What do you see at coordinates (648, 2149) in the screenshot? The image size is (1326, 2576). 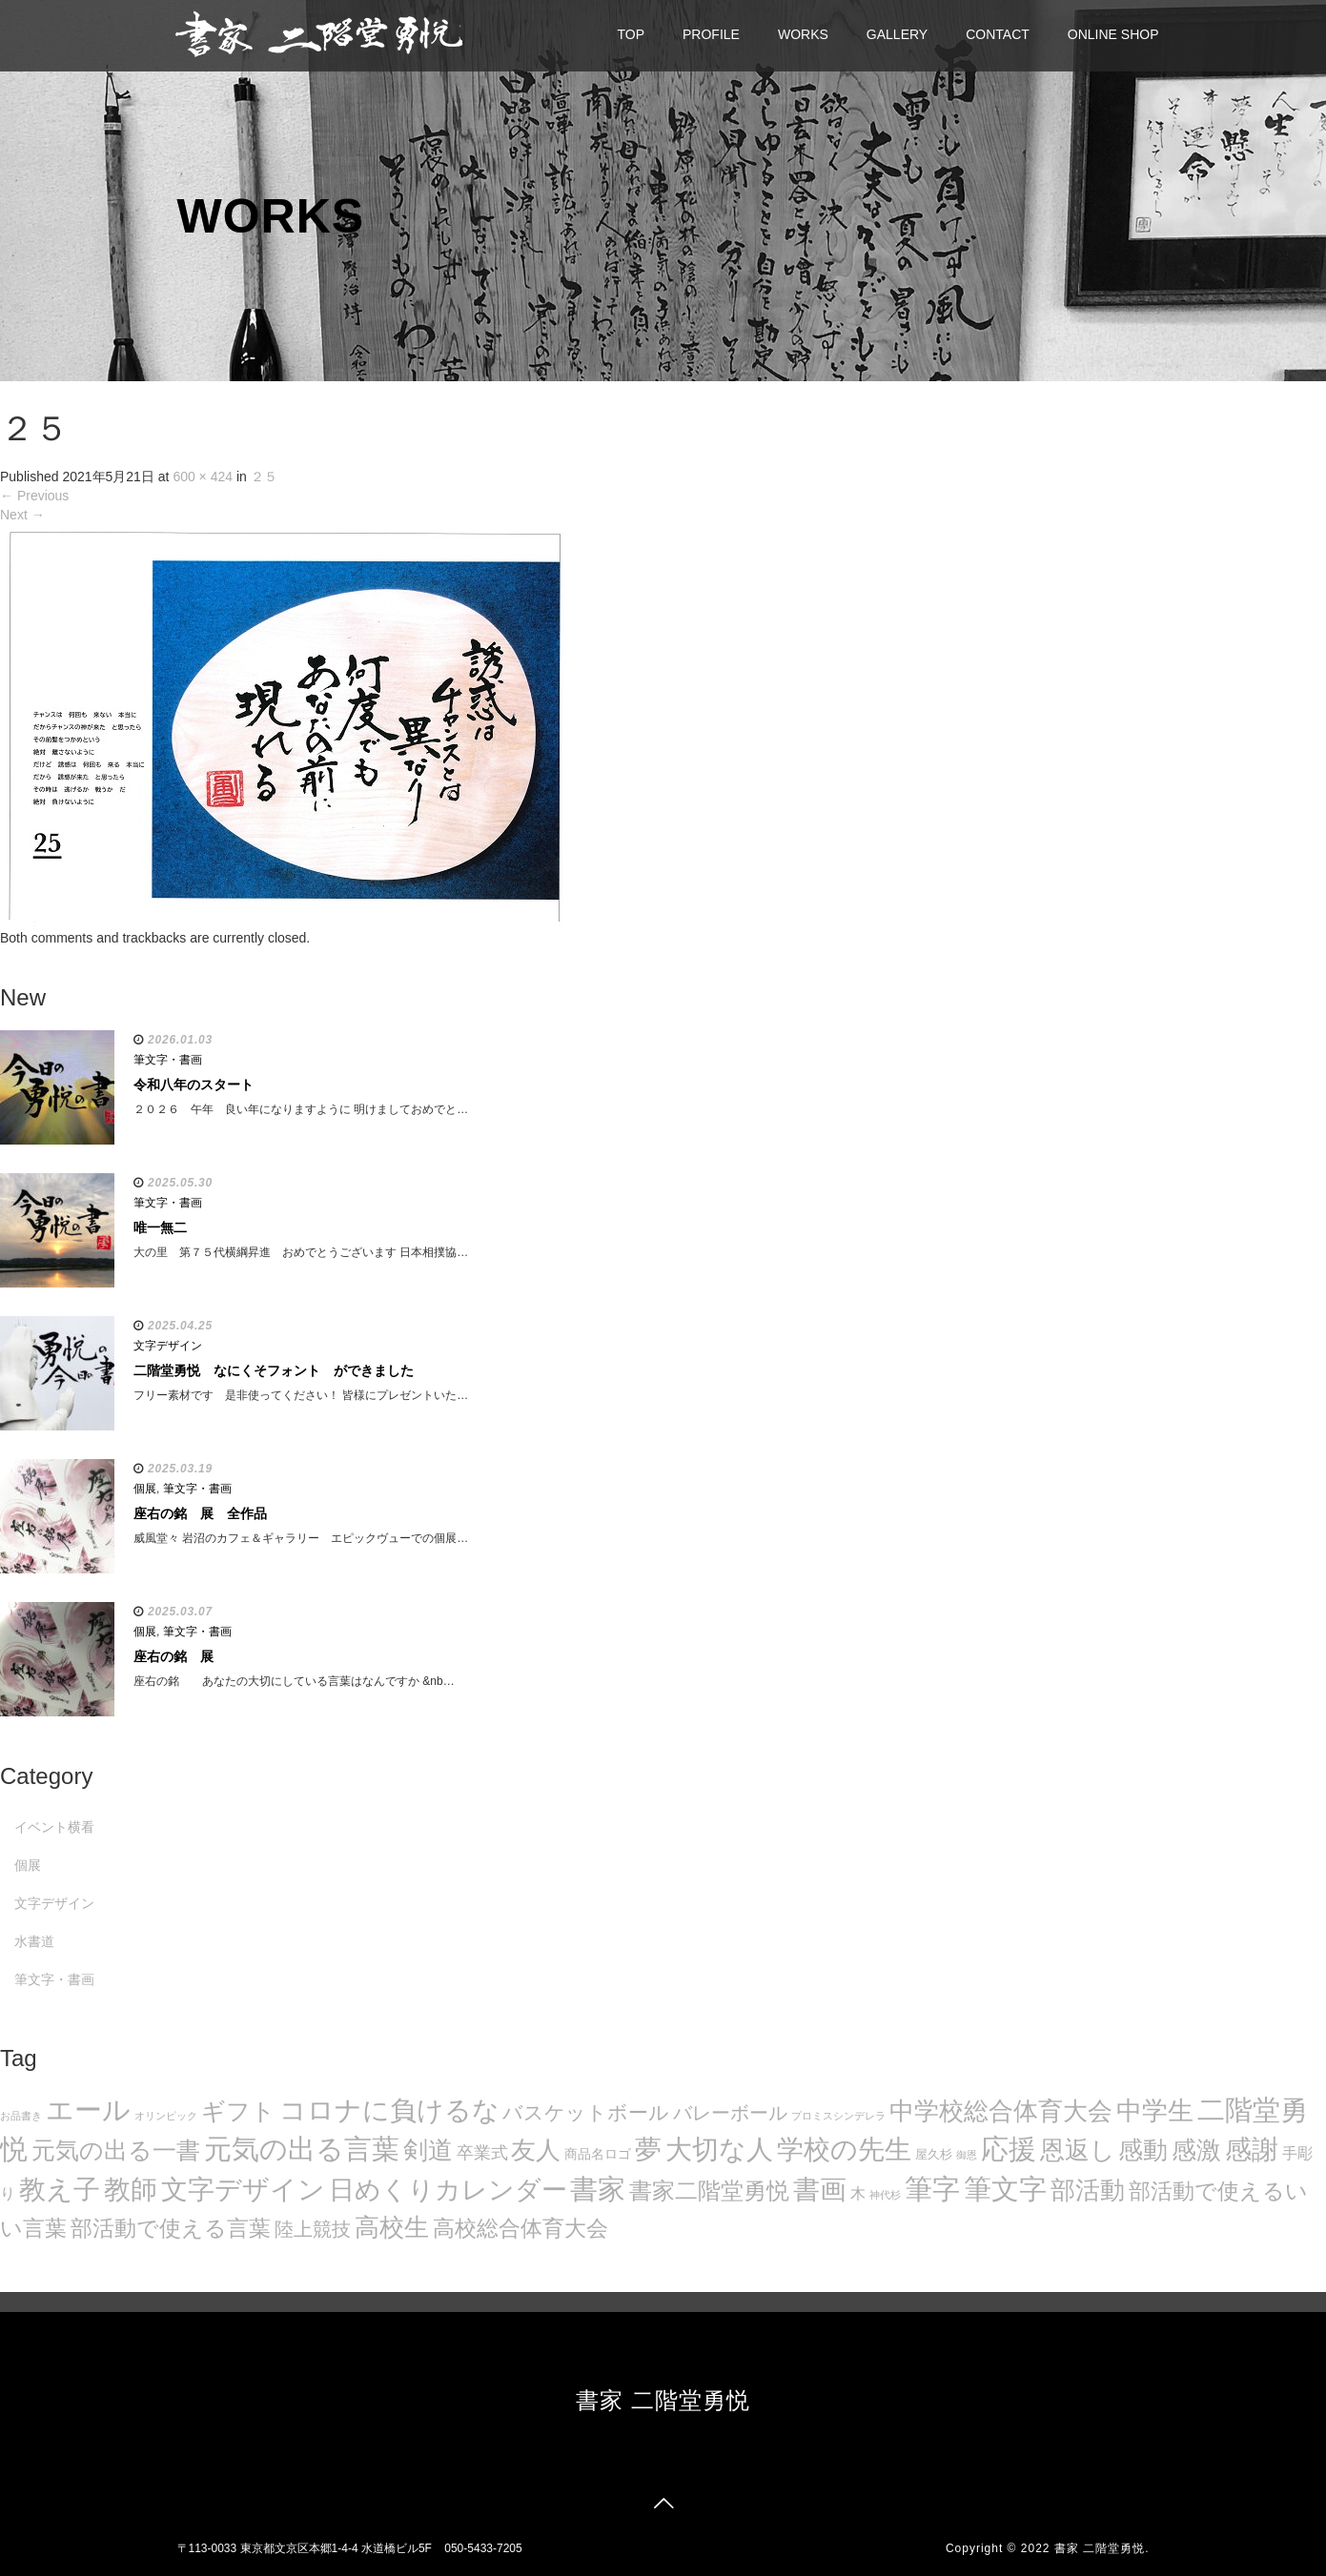 I see `夢 [夢 (114個の項目)]` at bounding box center [648, 2149].